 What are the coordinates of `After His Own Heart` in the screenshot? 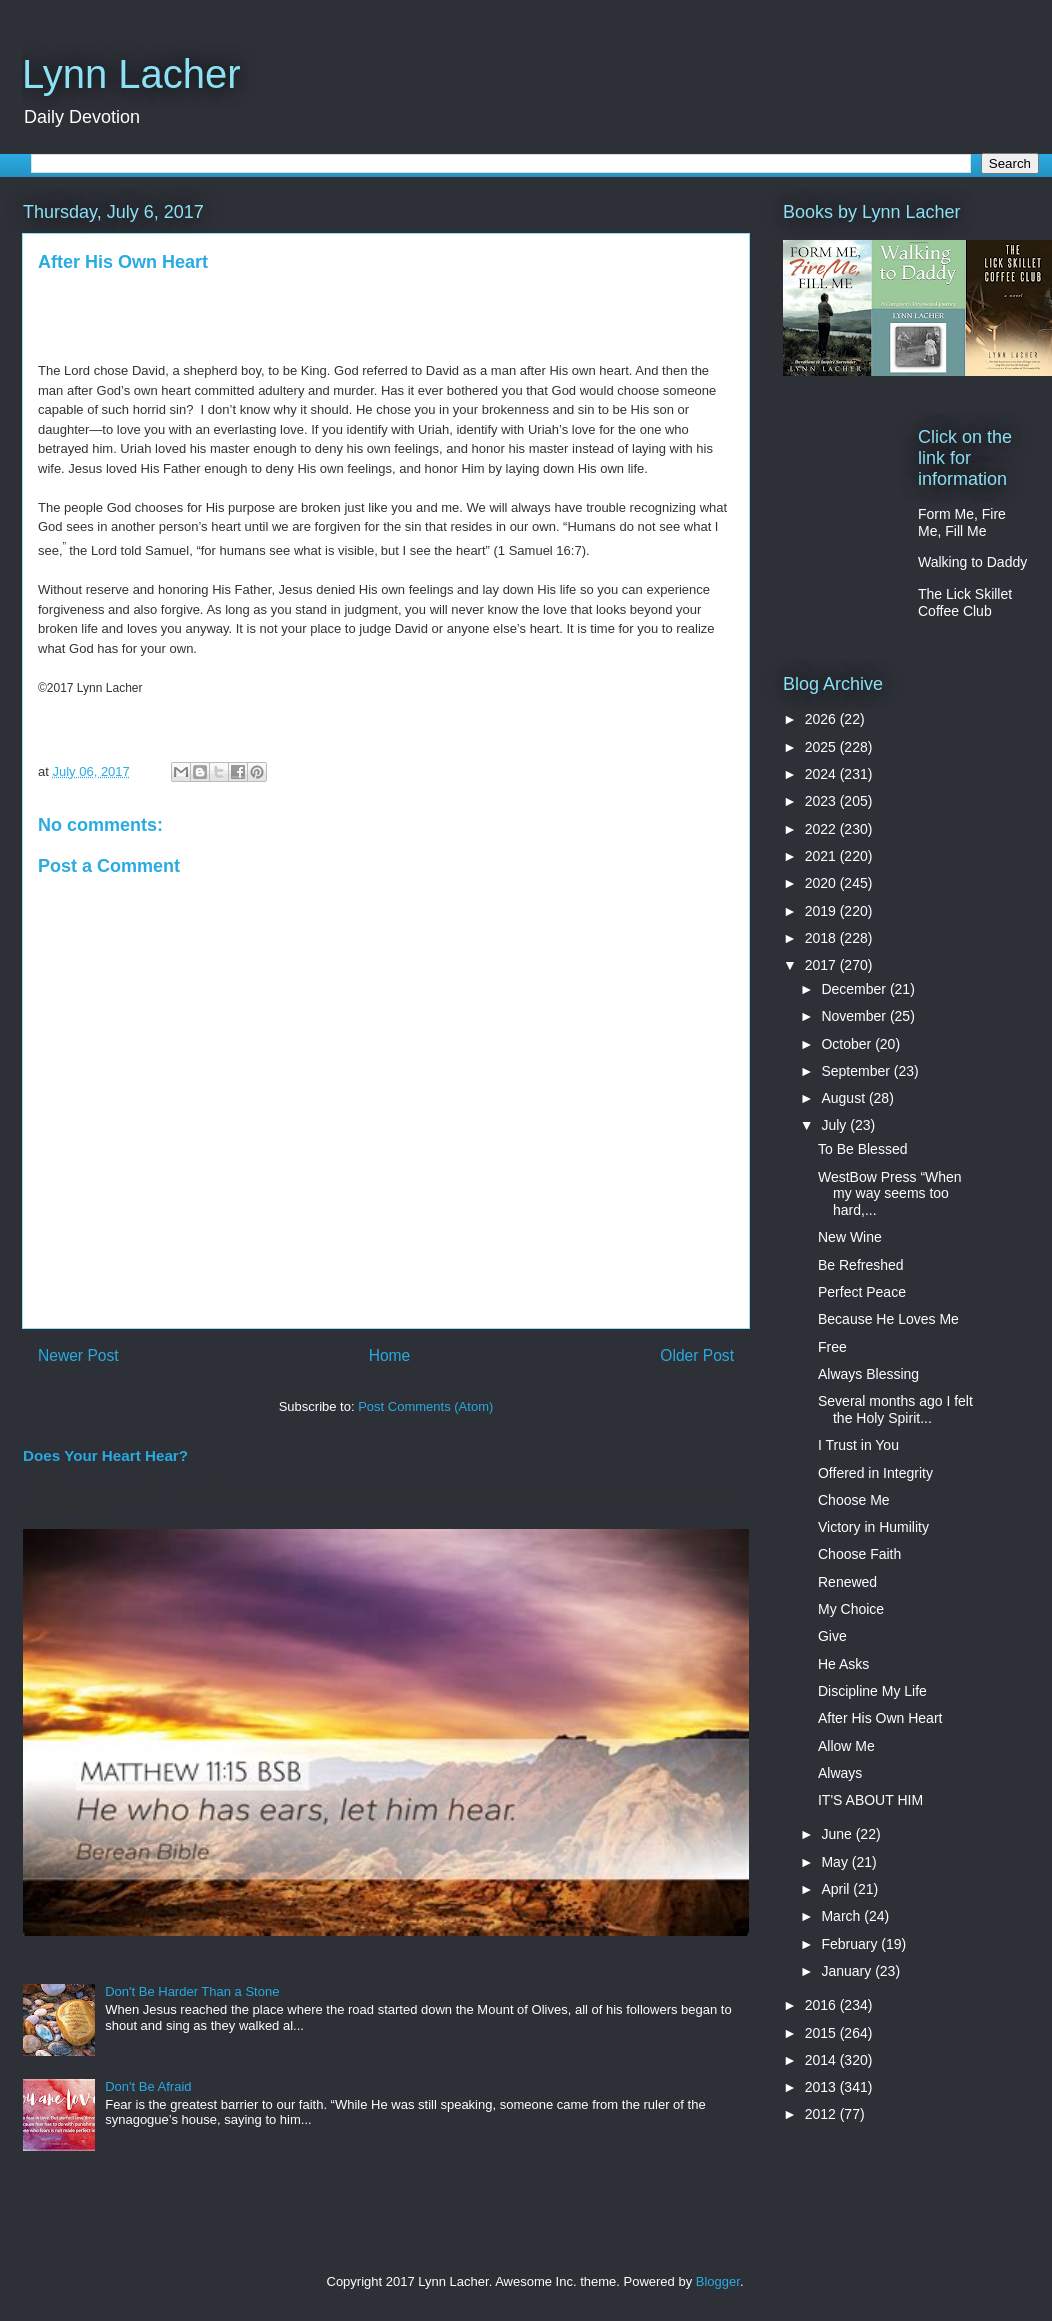 It's located at (880, 1718).